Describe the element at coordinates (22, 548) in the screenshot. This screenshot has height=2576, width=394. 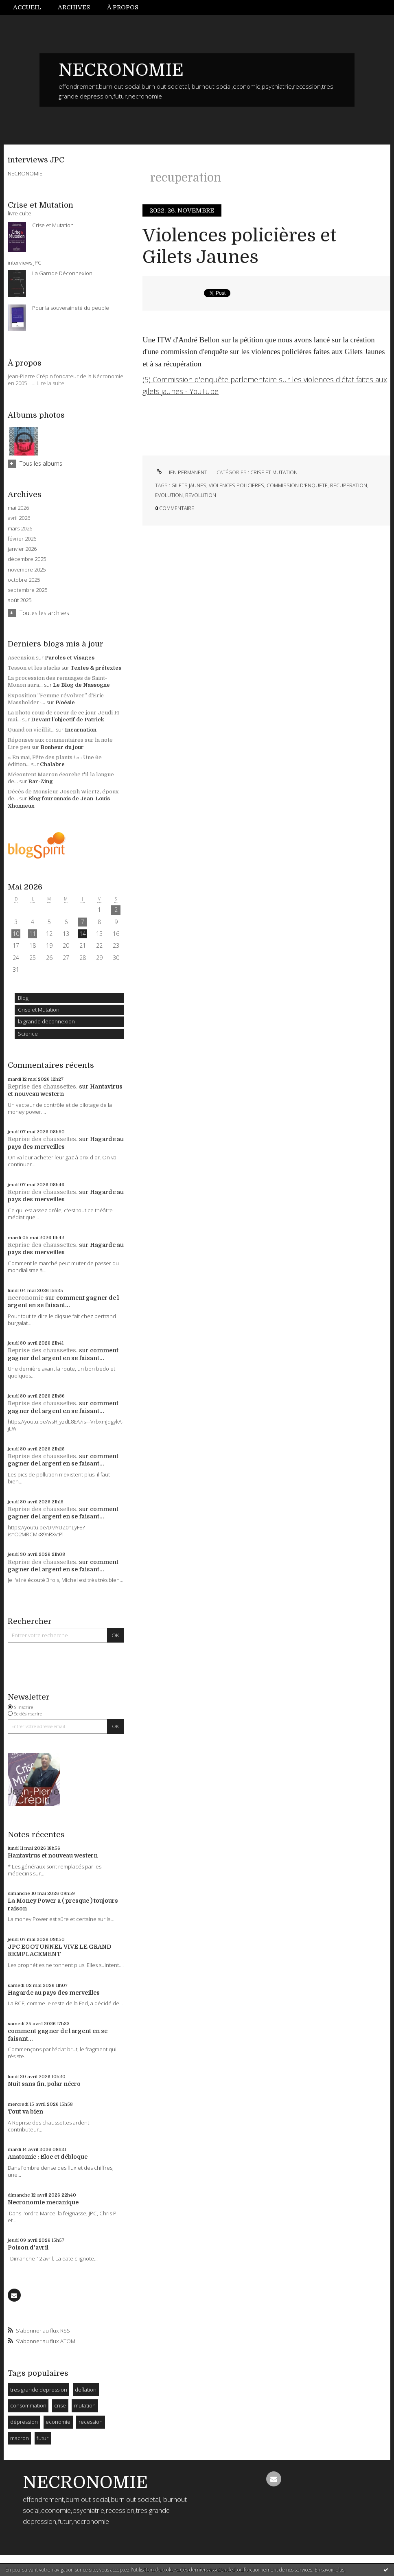
I see `janvier 2026` at that location.